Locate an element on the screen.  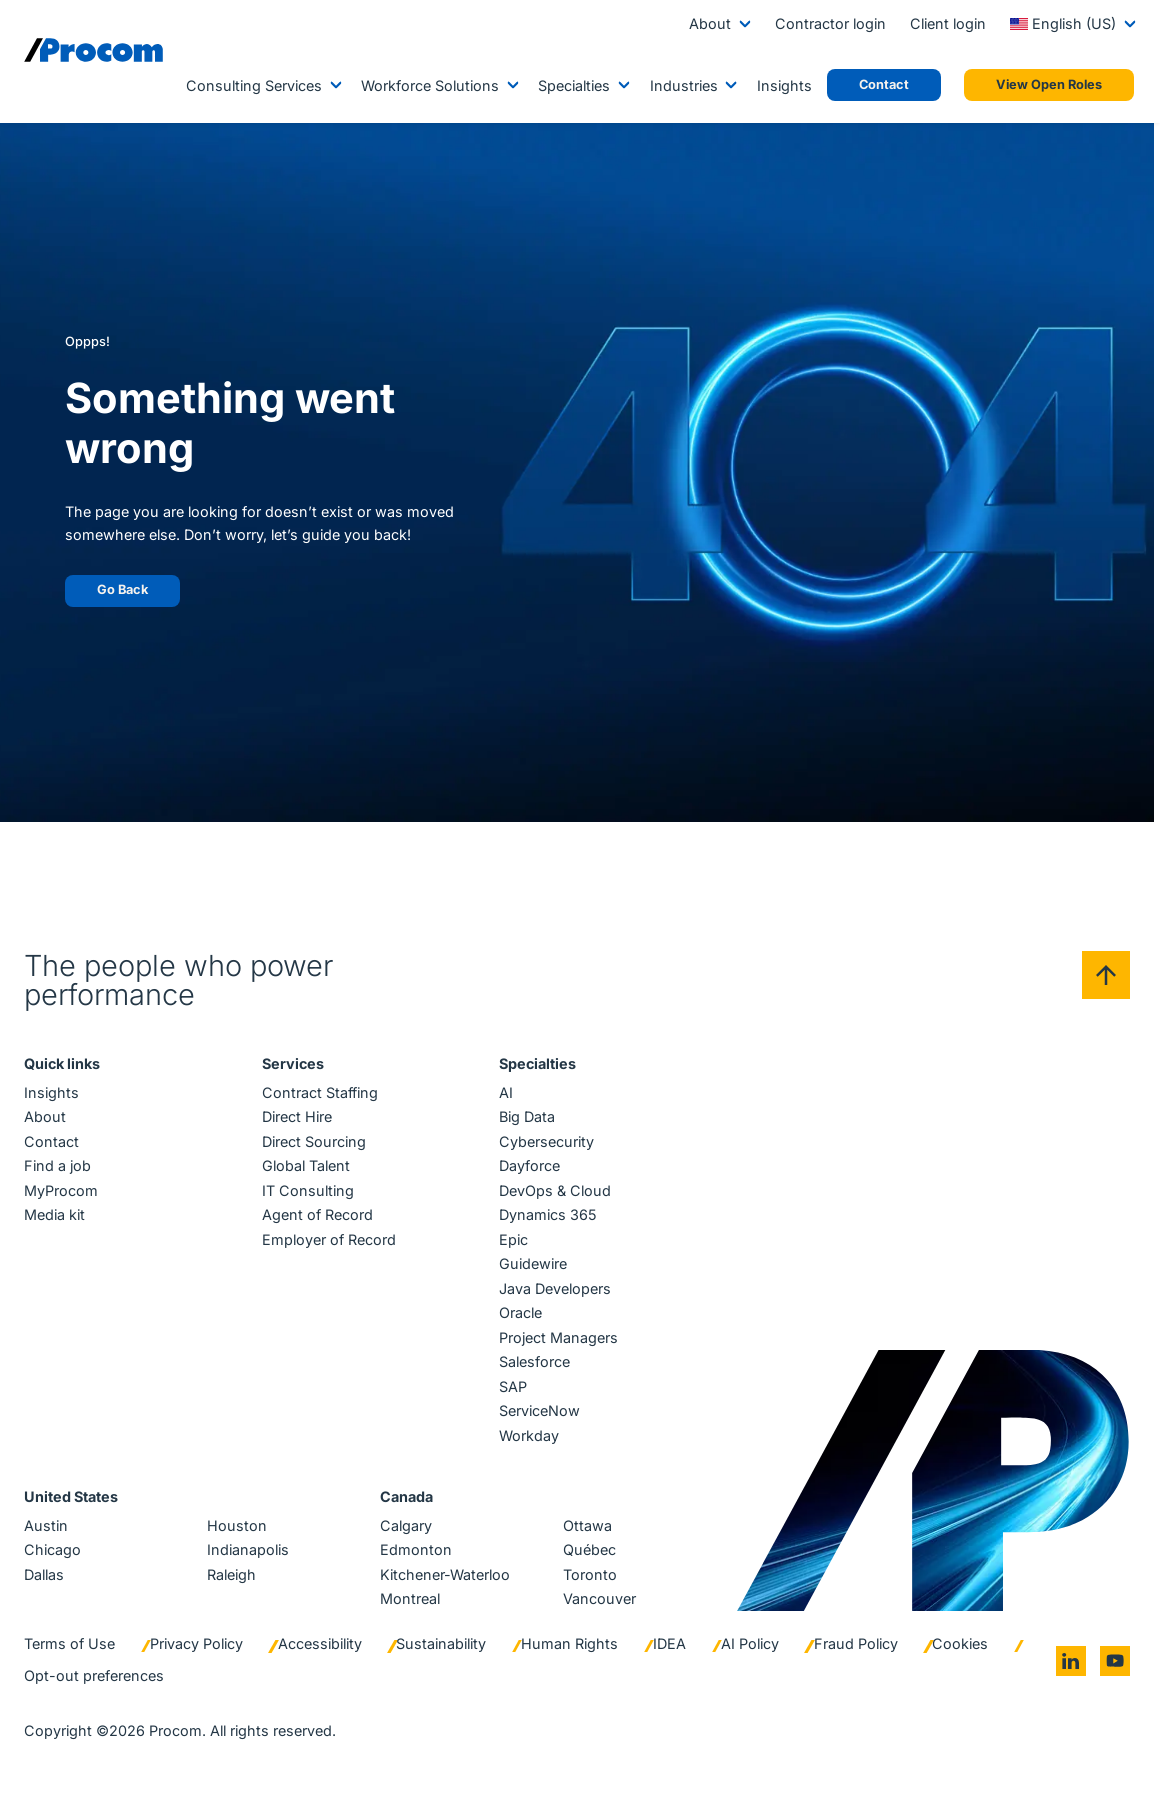
Epic is located at coordinates (513, 1239).